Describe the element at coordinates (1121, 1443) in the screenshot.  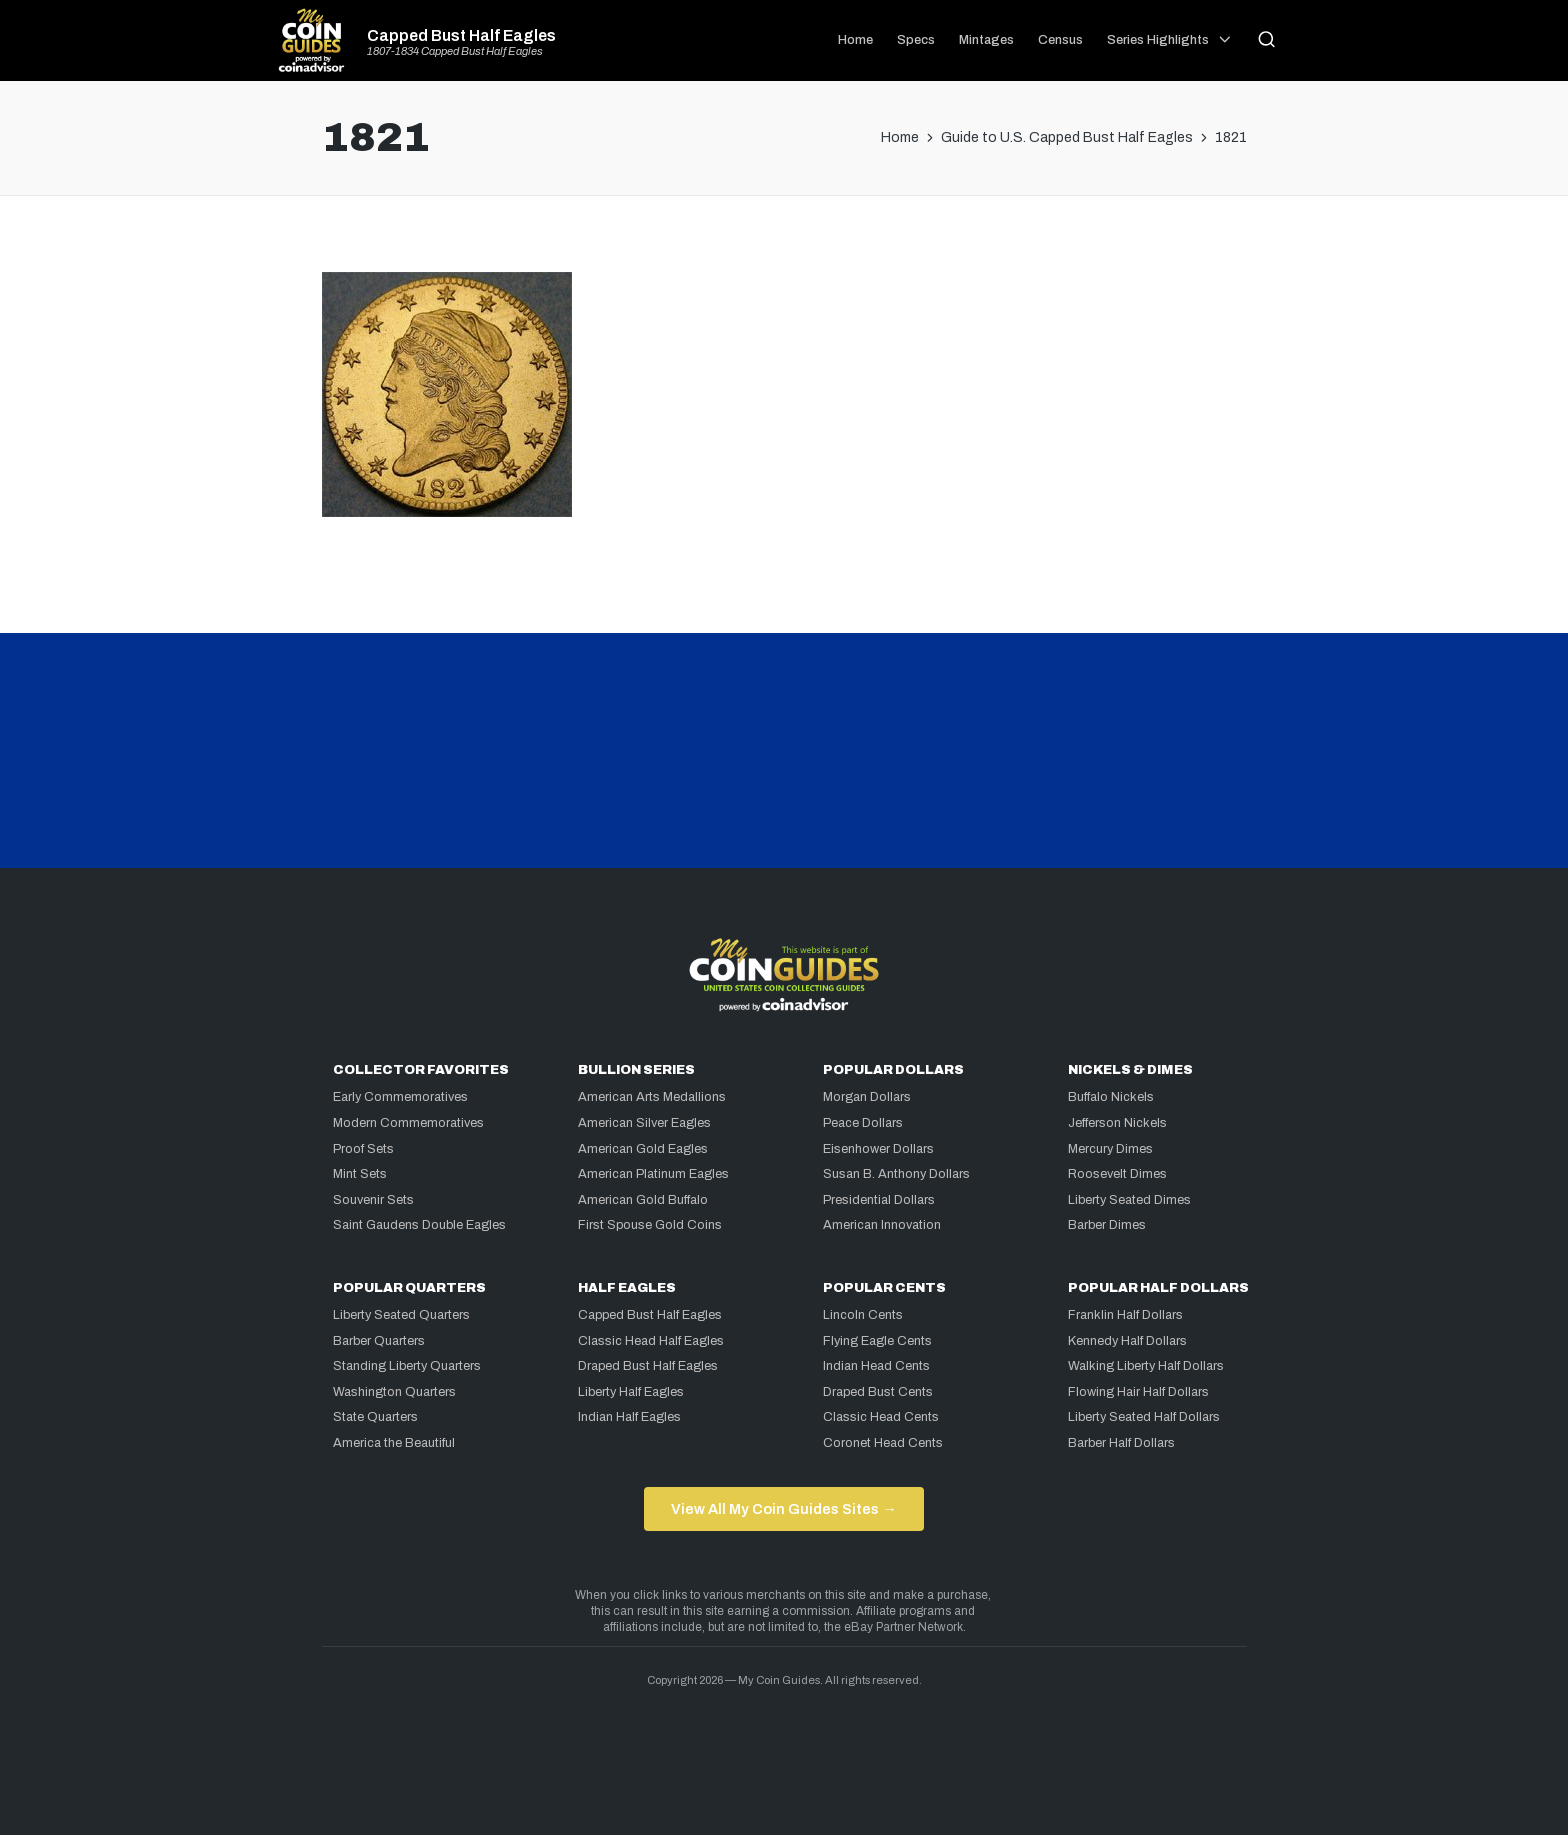
I see `Barber Half Dollars` at that location.